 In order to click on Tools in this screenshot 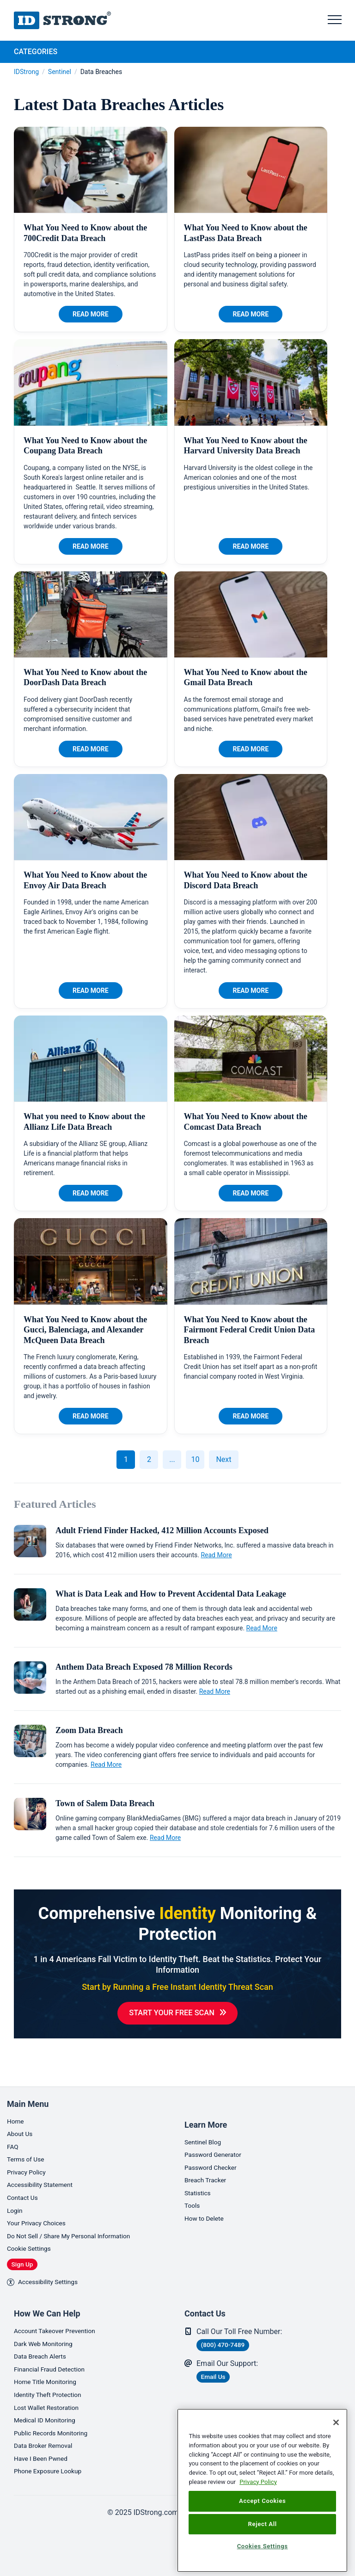, I will do `click(193, 2184)`.